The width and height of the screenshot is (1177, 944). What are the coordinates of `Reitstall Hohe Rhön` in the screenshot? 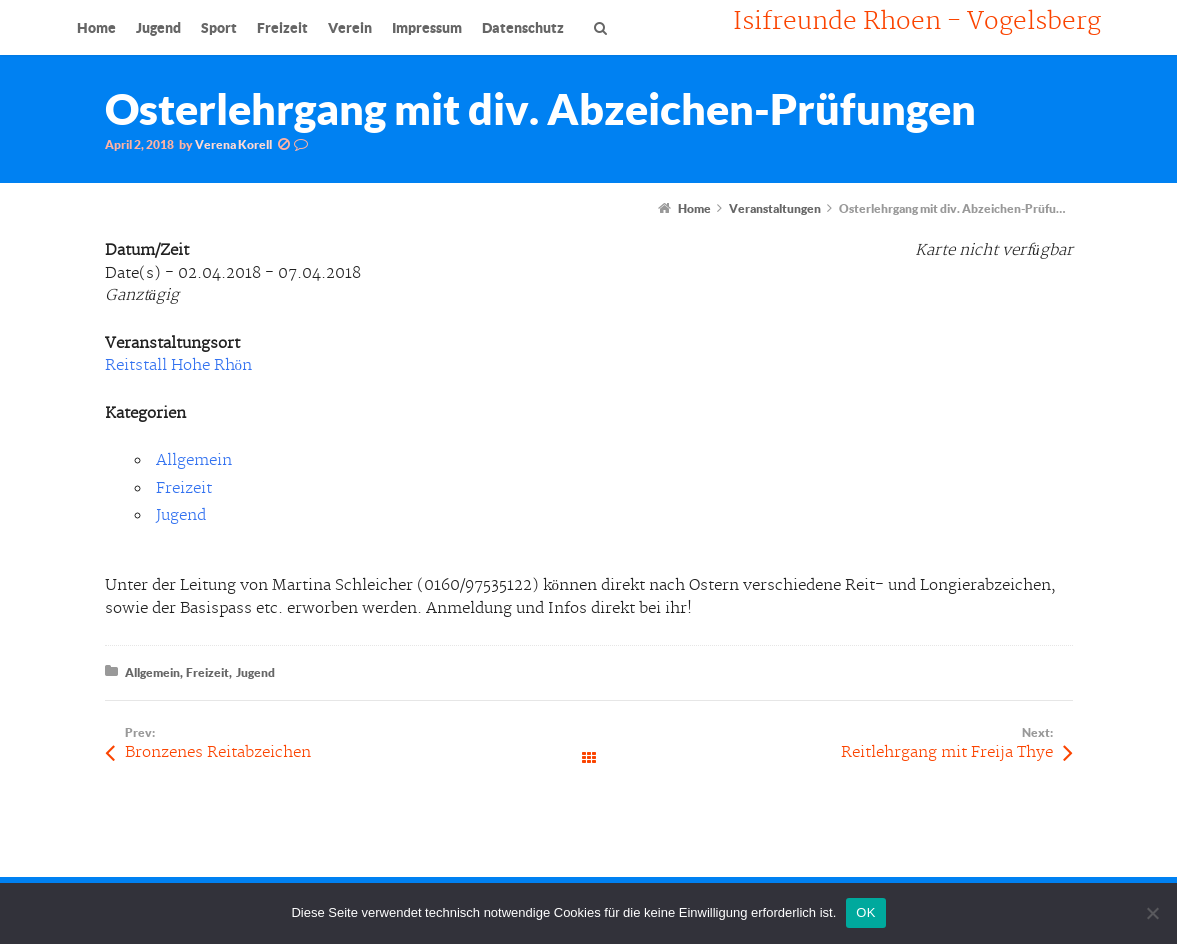 It's located at (179, 365).